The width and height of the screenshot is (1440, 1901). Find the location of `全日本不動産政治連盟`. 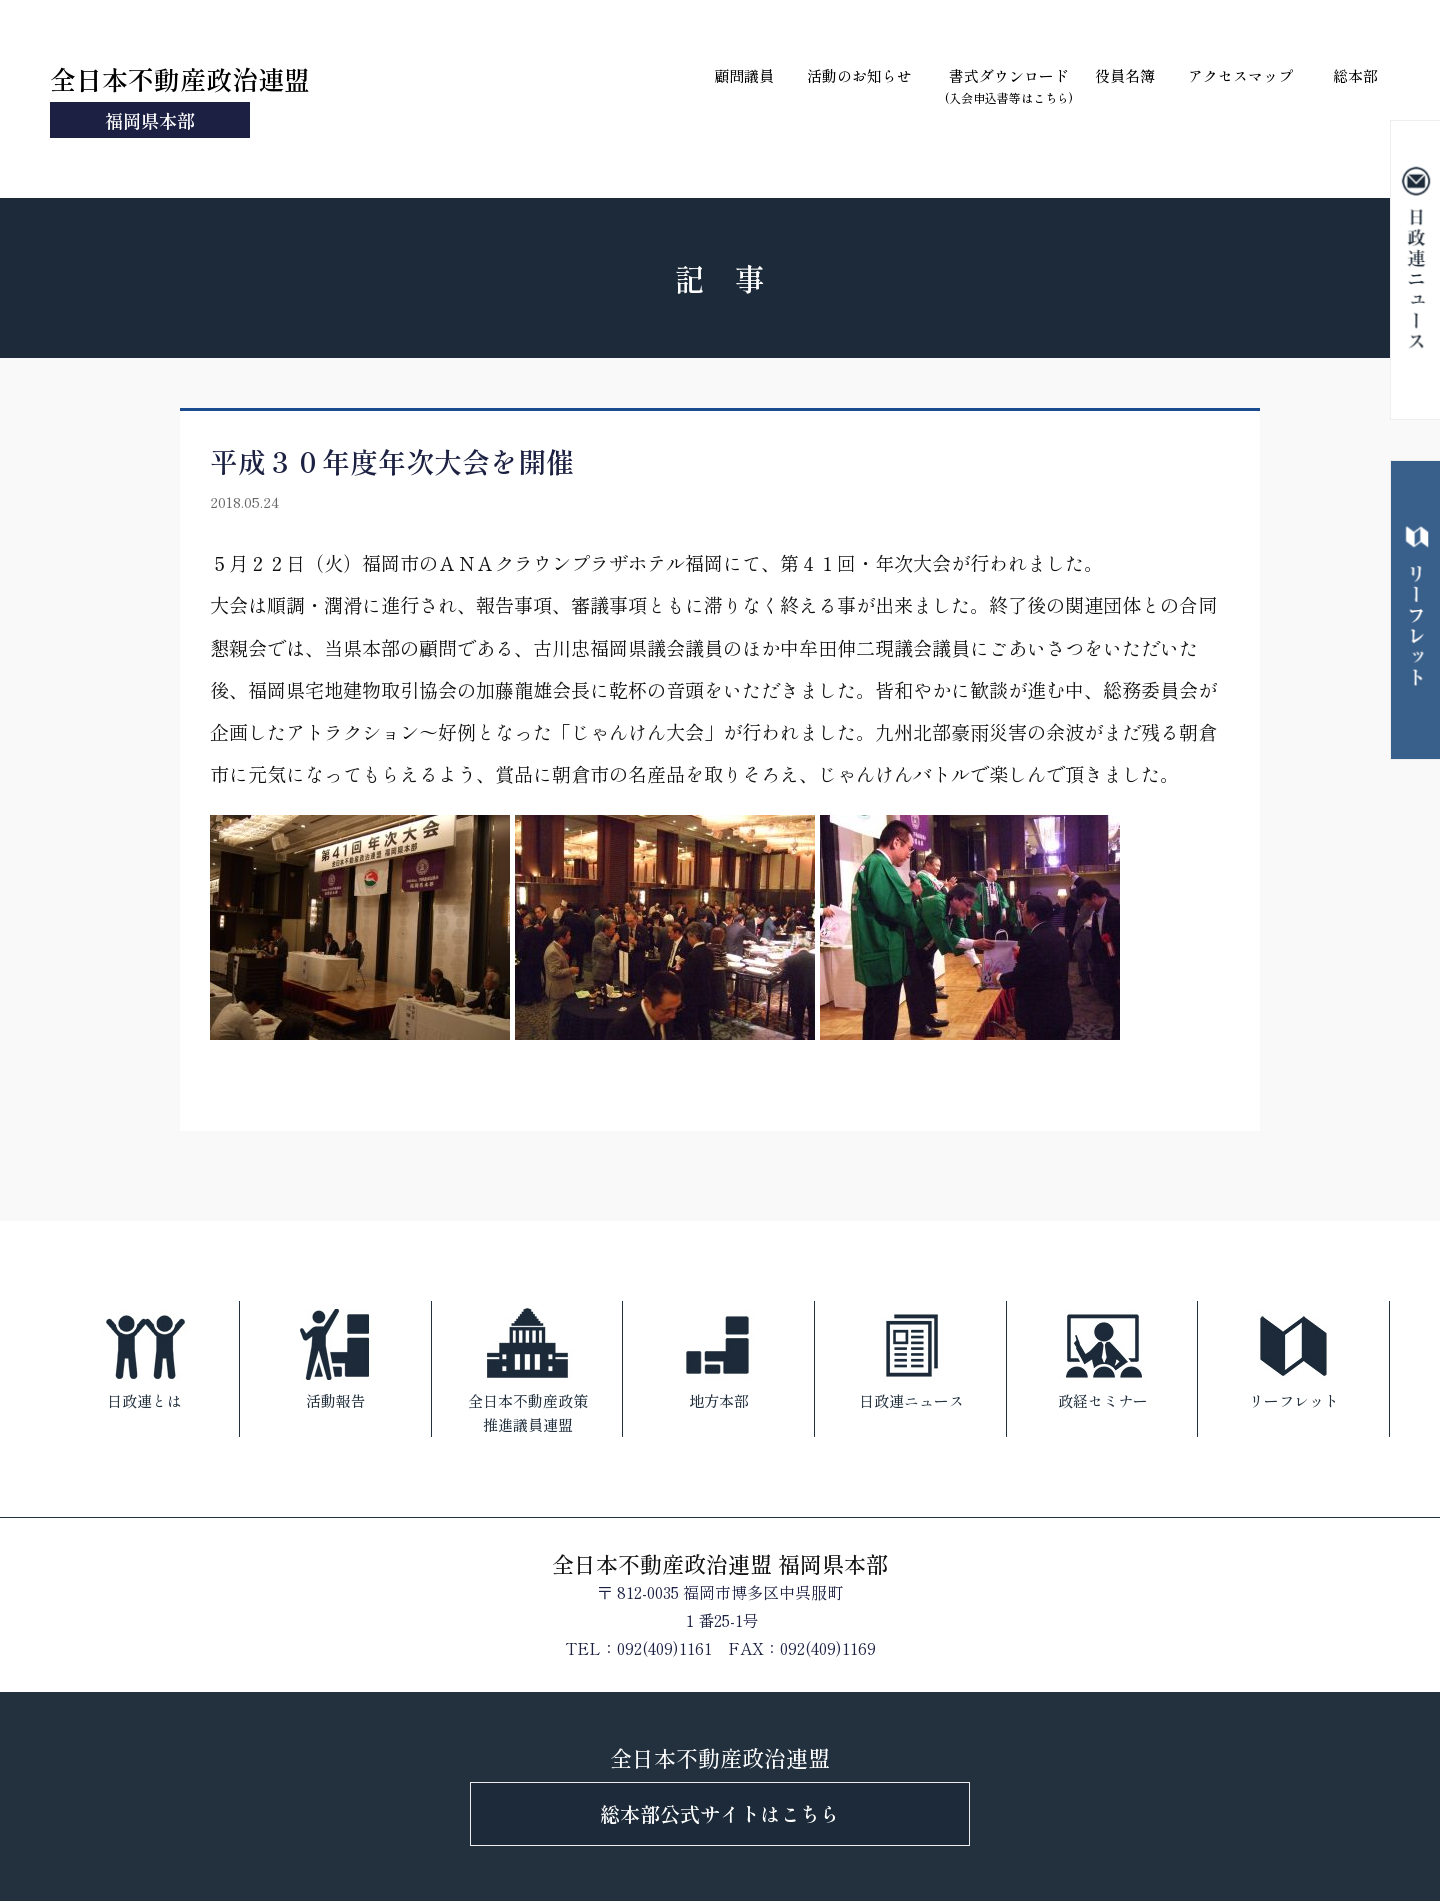

全日本不動産政治連盟 is located at coordinates (180, 99).